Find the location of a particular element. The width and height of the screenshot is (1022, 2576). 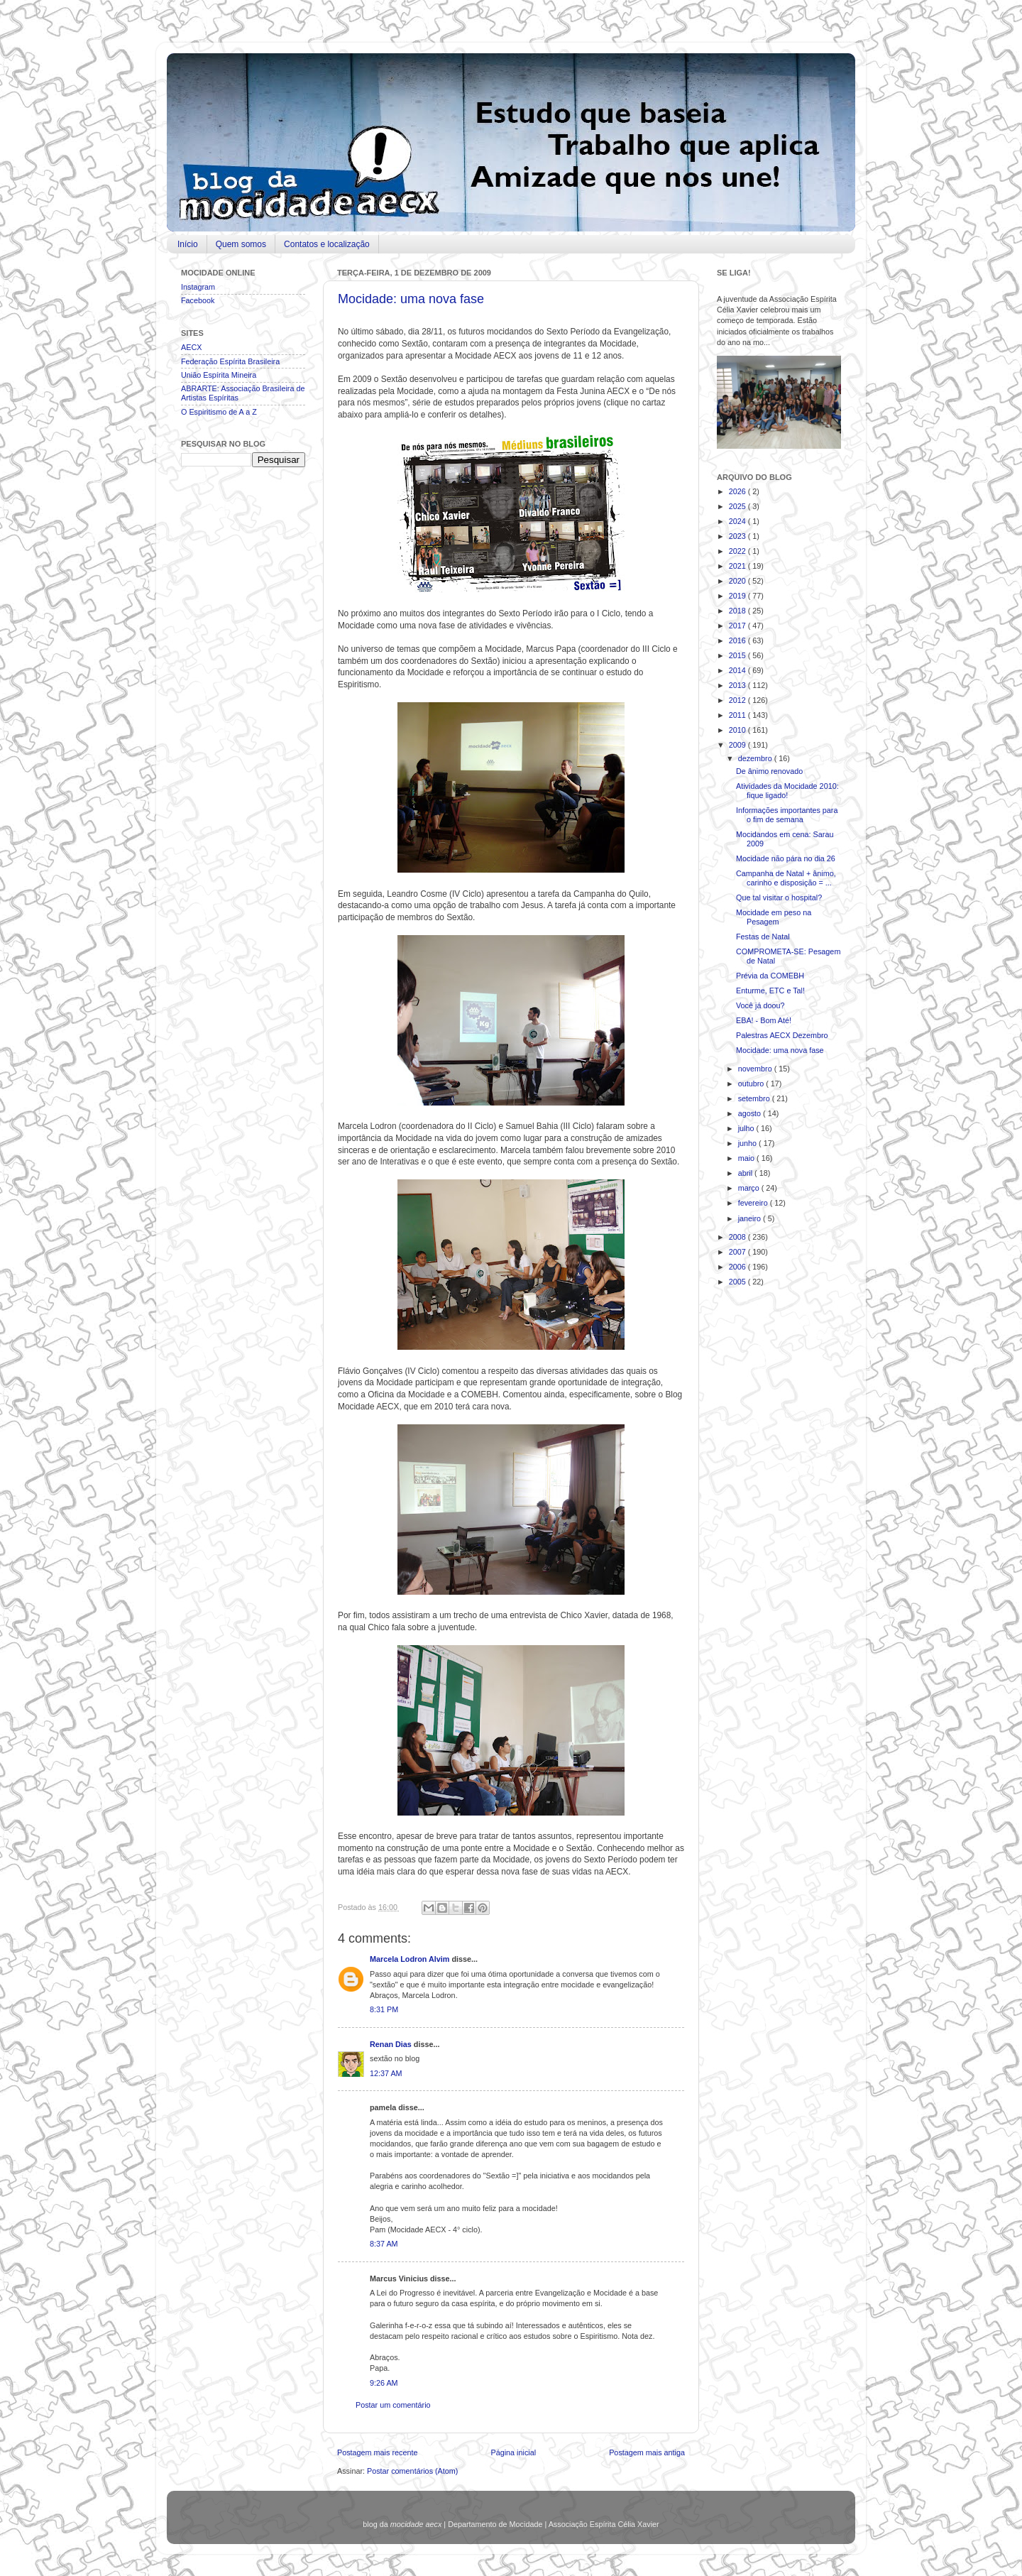

Prévia da COMEBH is located at coordinates (770, 975).